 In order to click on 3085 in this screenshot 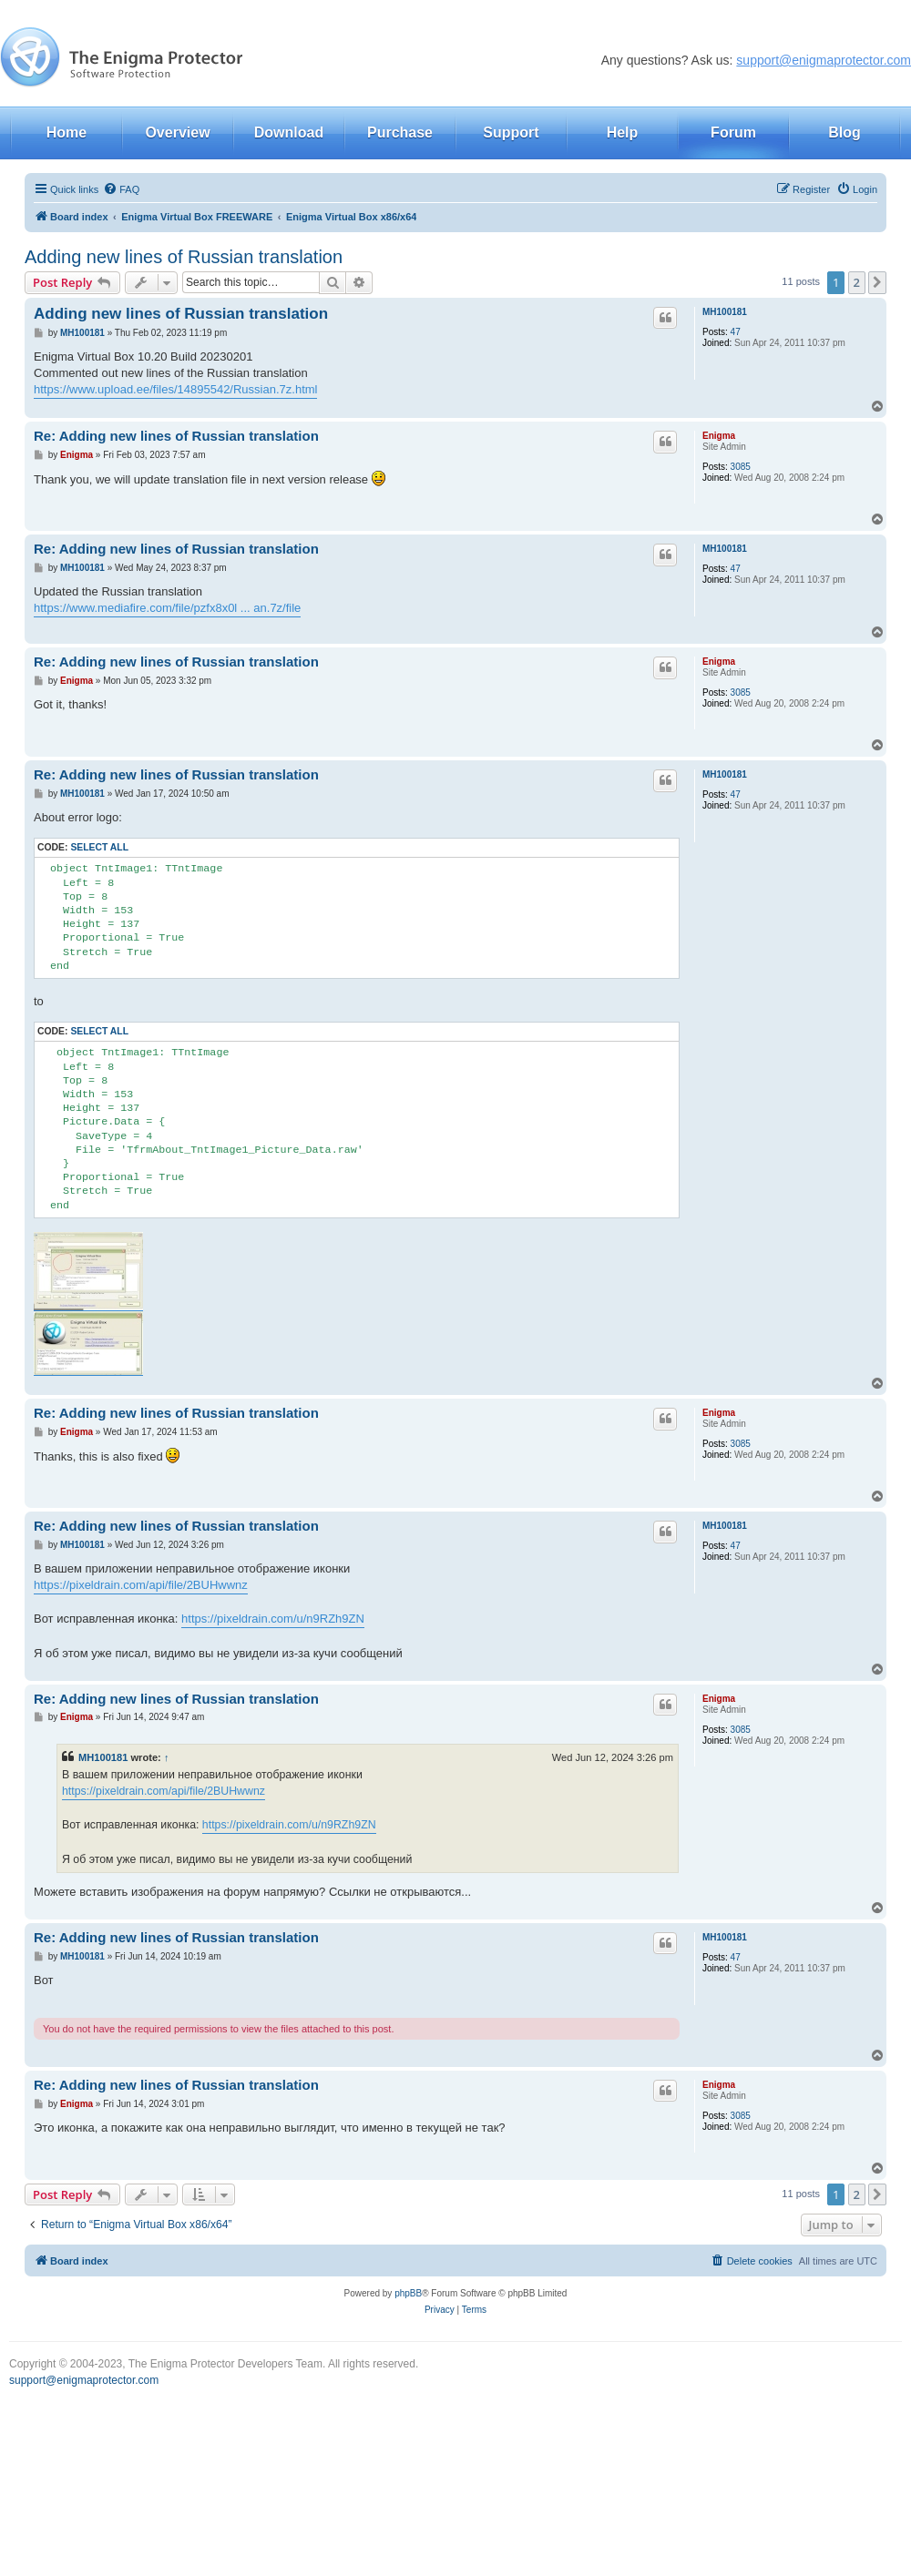, I will do `click(741, 467)`.